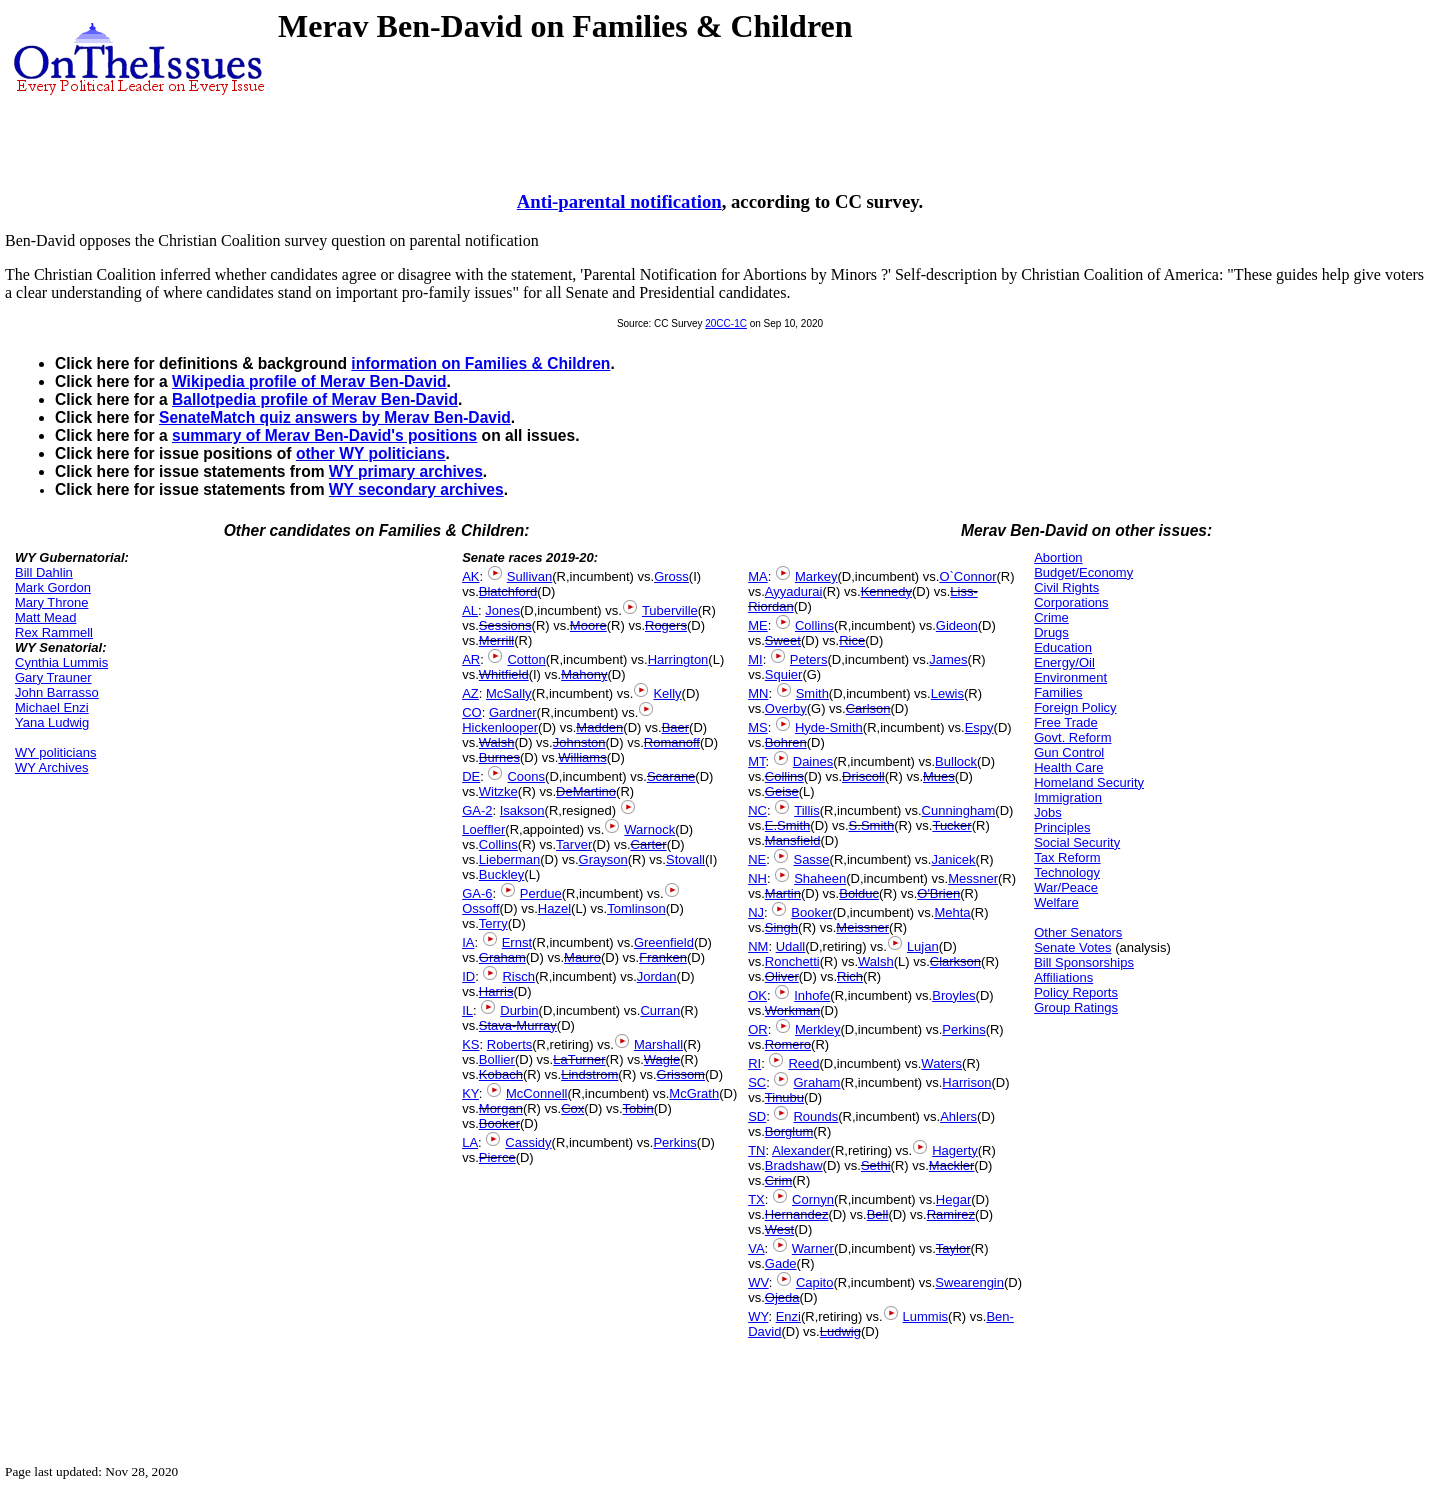 Image resolution: width=1440 pixels, height=1485 pixels. Describe the element at coordinates (518, 976) in the screenshot. I see `Risch` at that location.